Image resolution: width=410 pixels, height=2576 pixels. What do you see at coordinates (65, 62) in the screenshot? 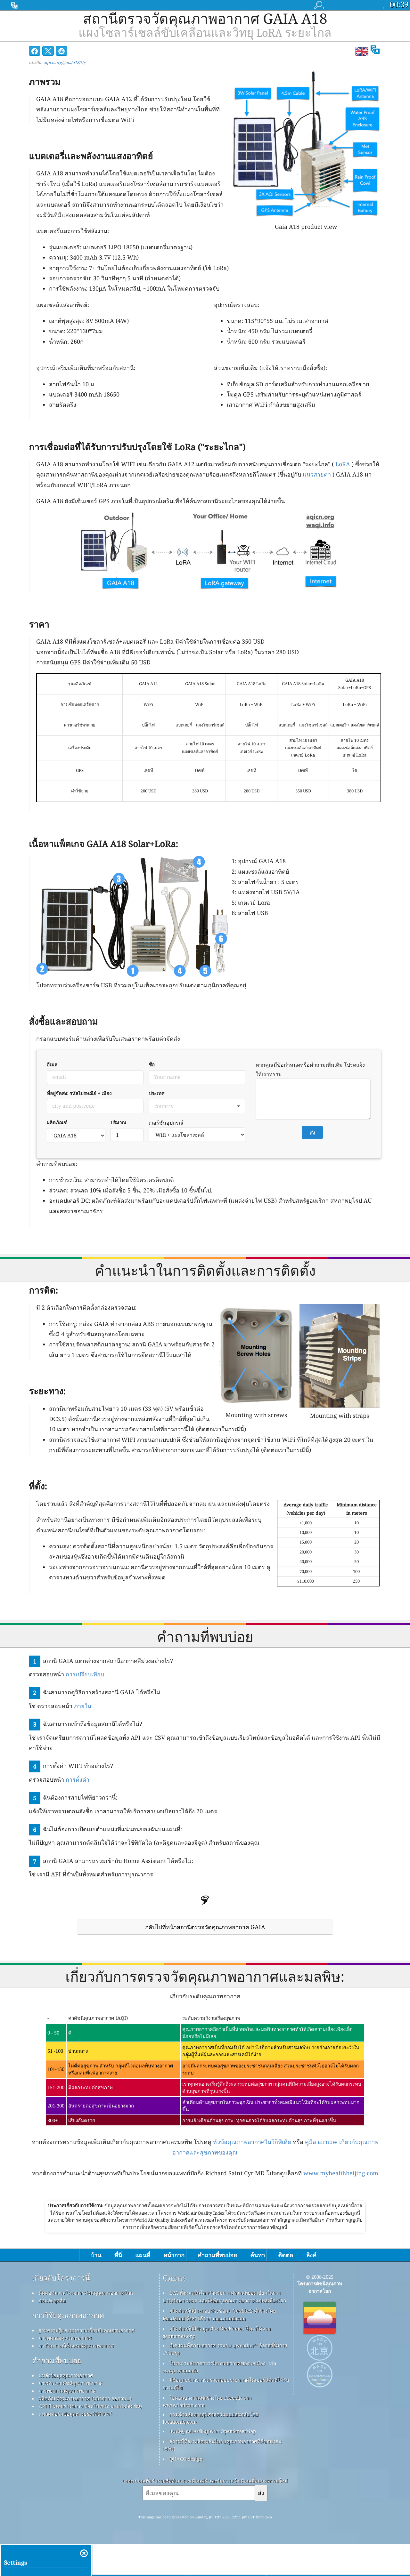
I see `aqicn.org/gaia/a18/th/` at bounding box center [65, 62].